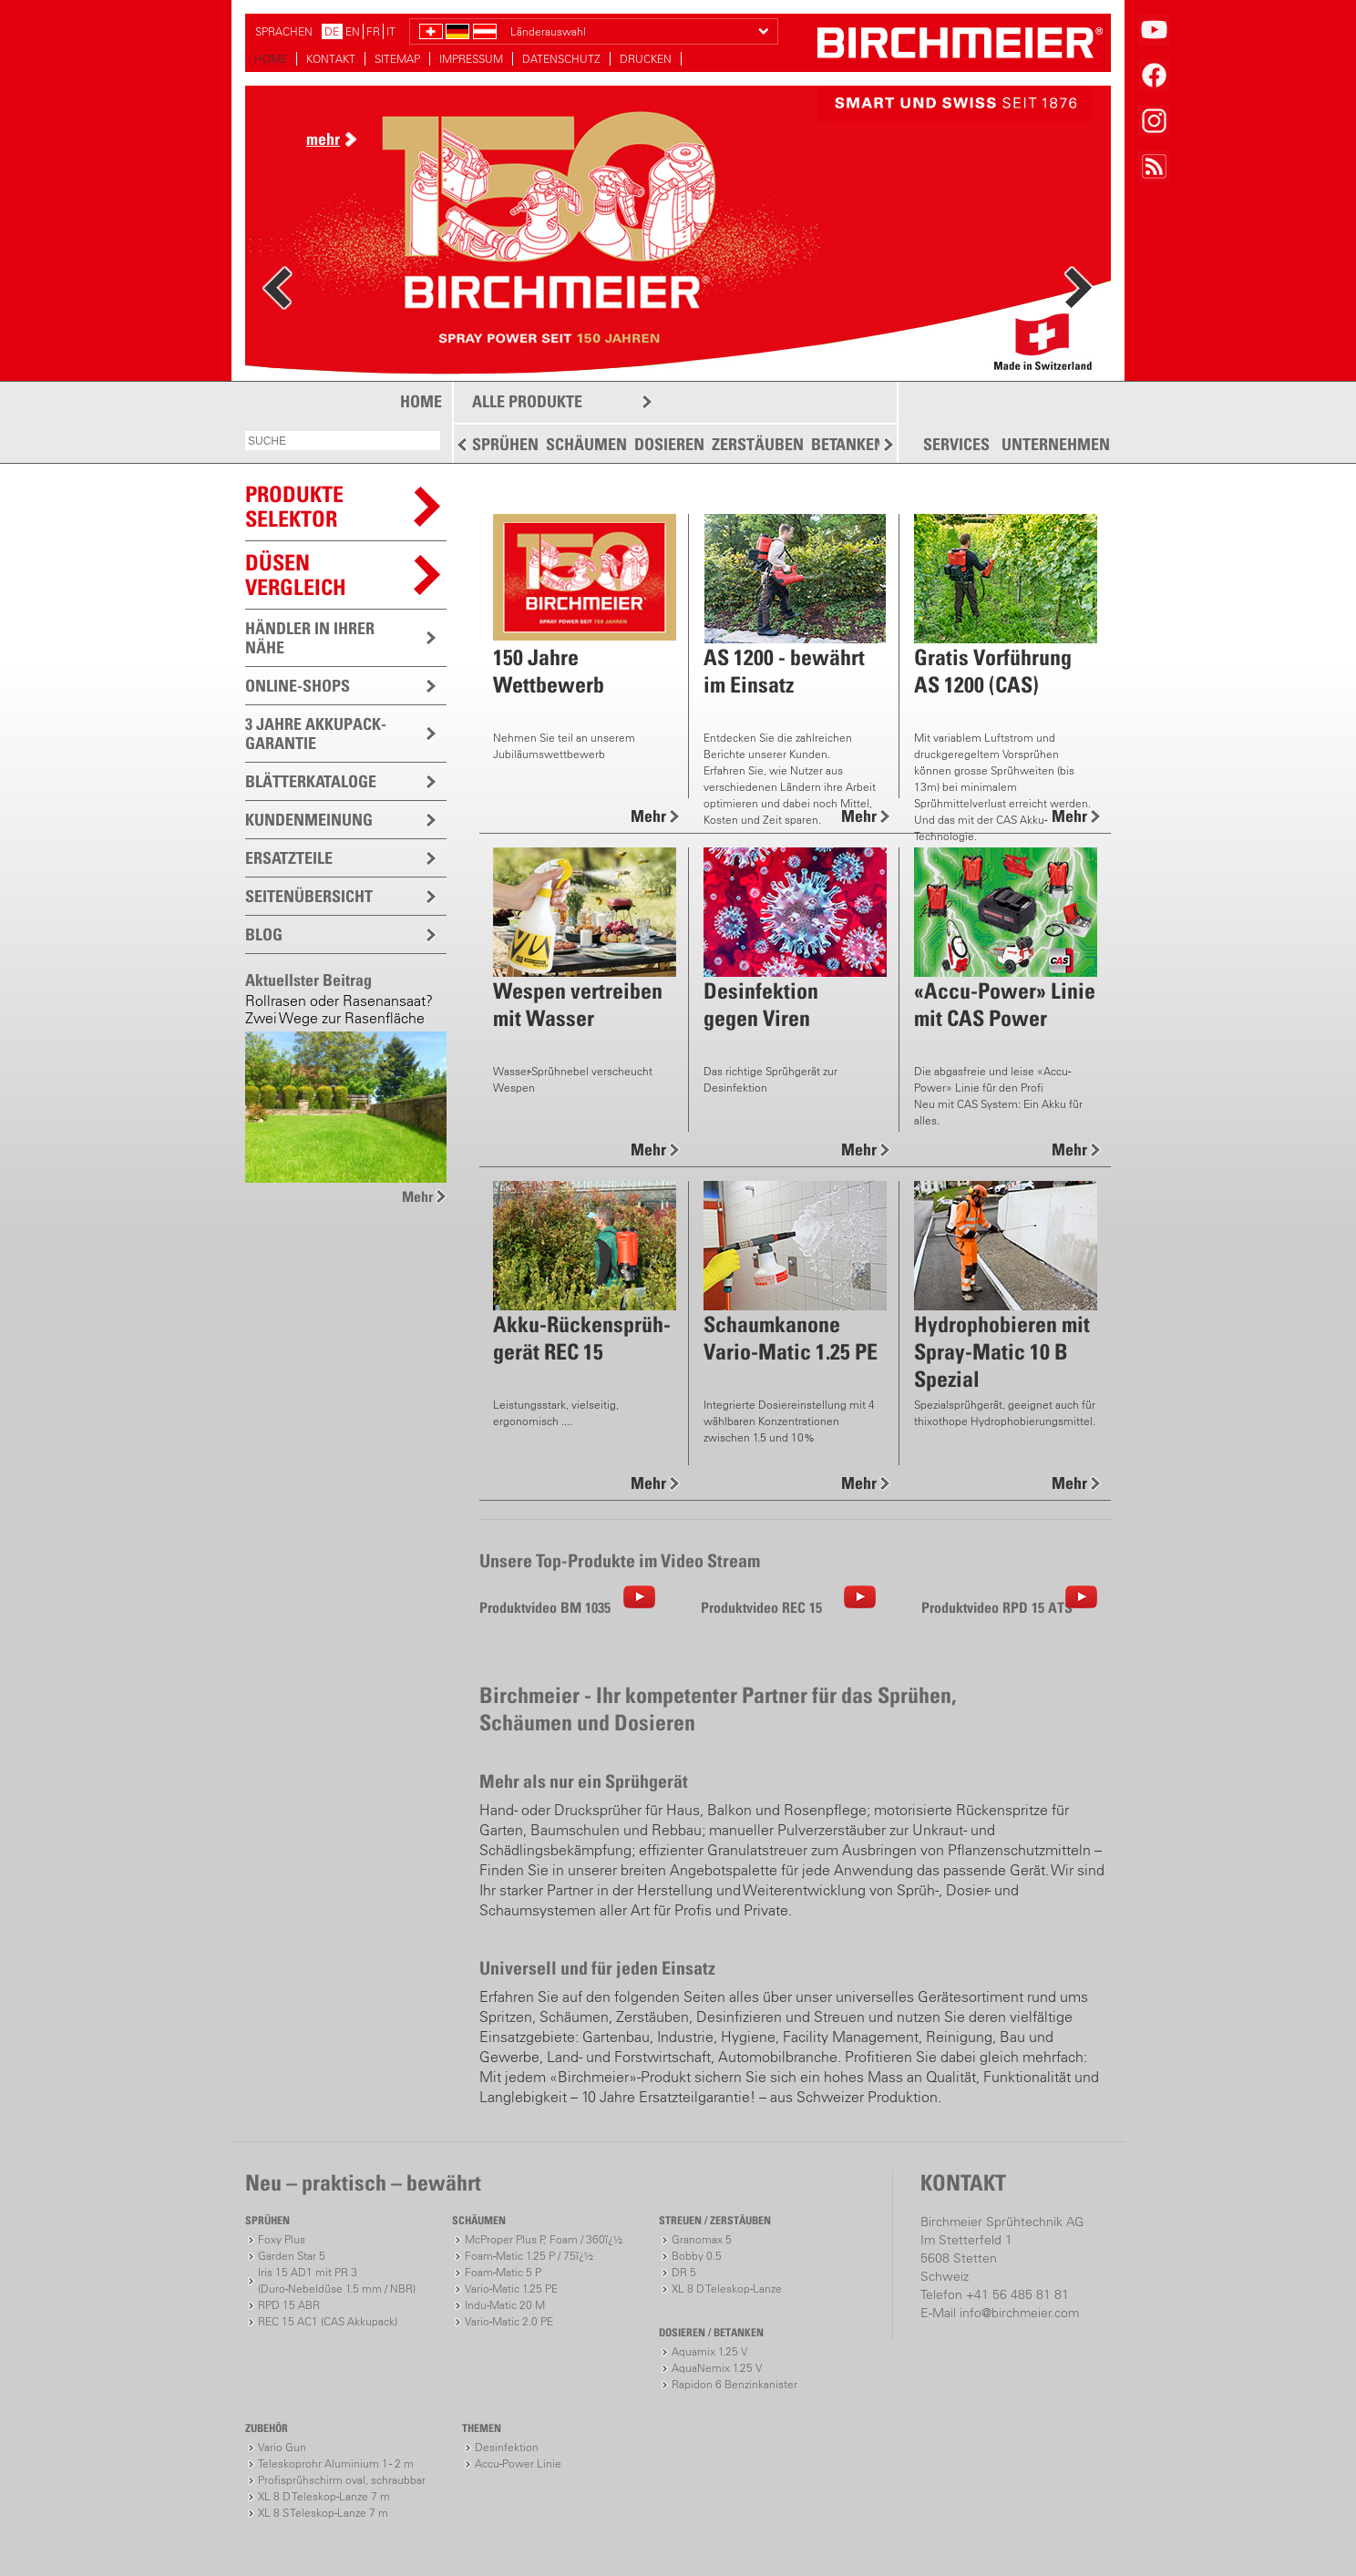  I want to click on DATENSCHUTZ, so click(561, 59).